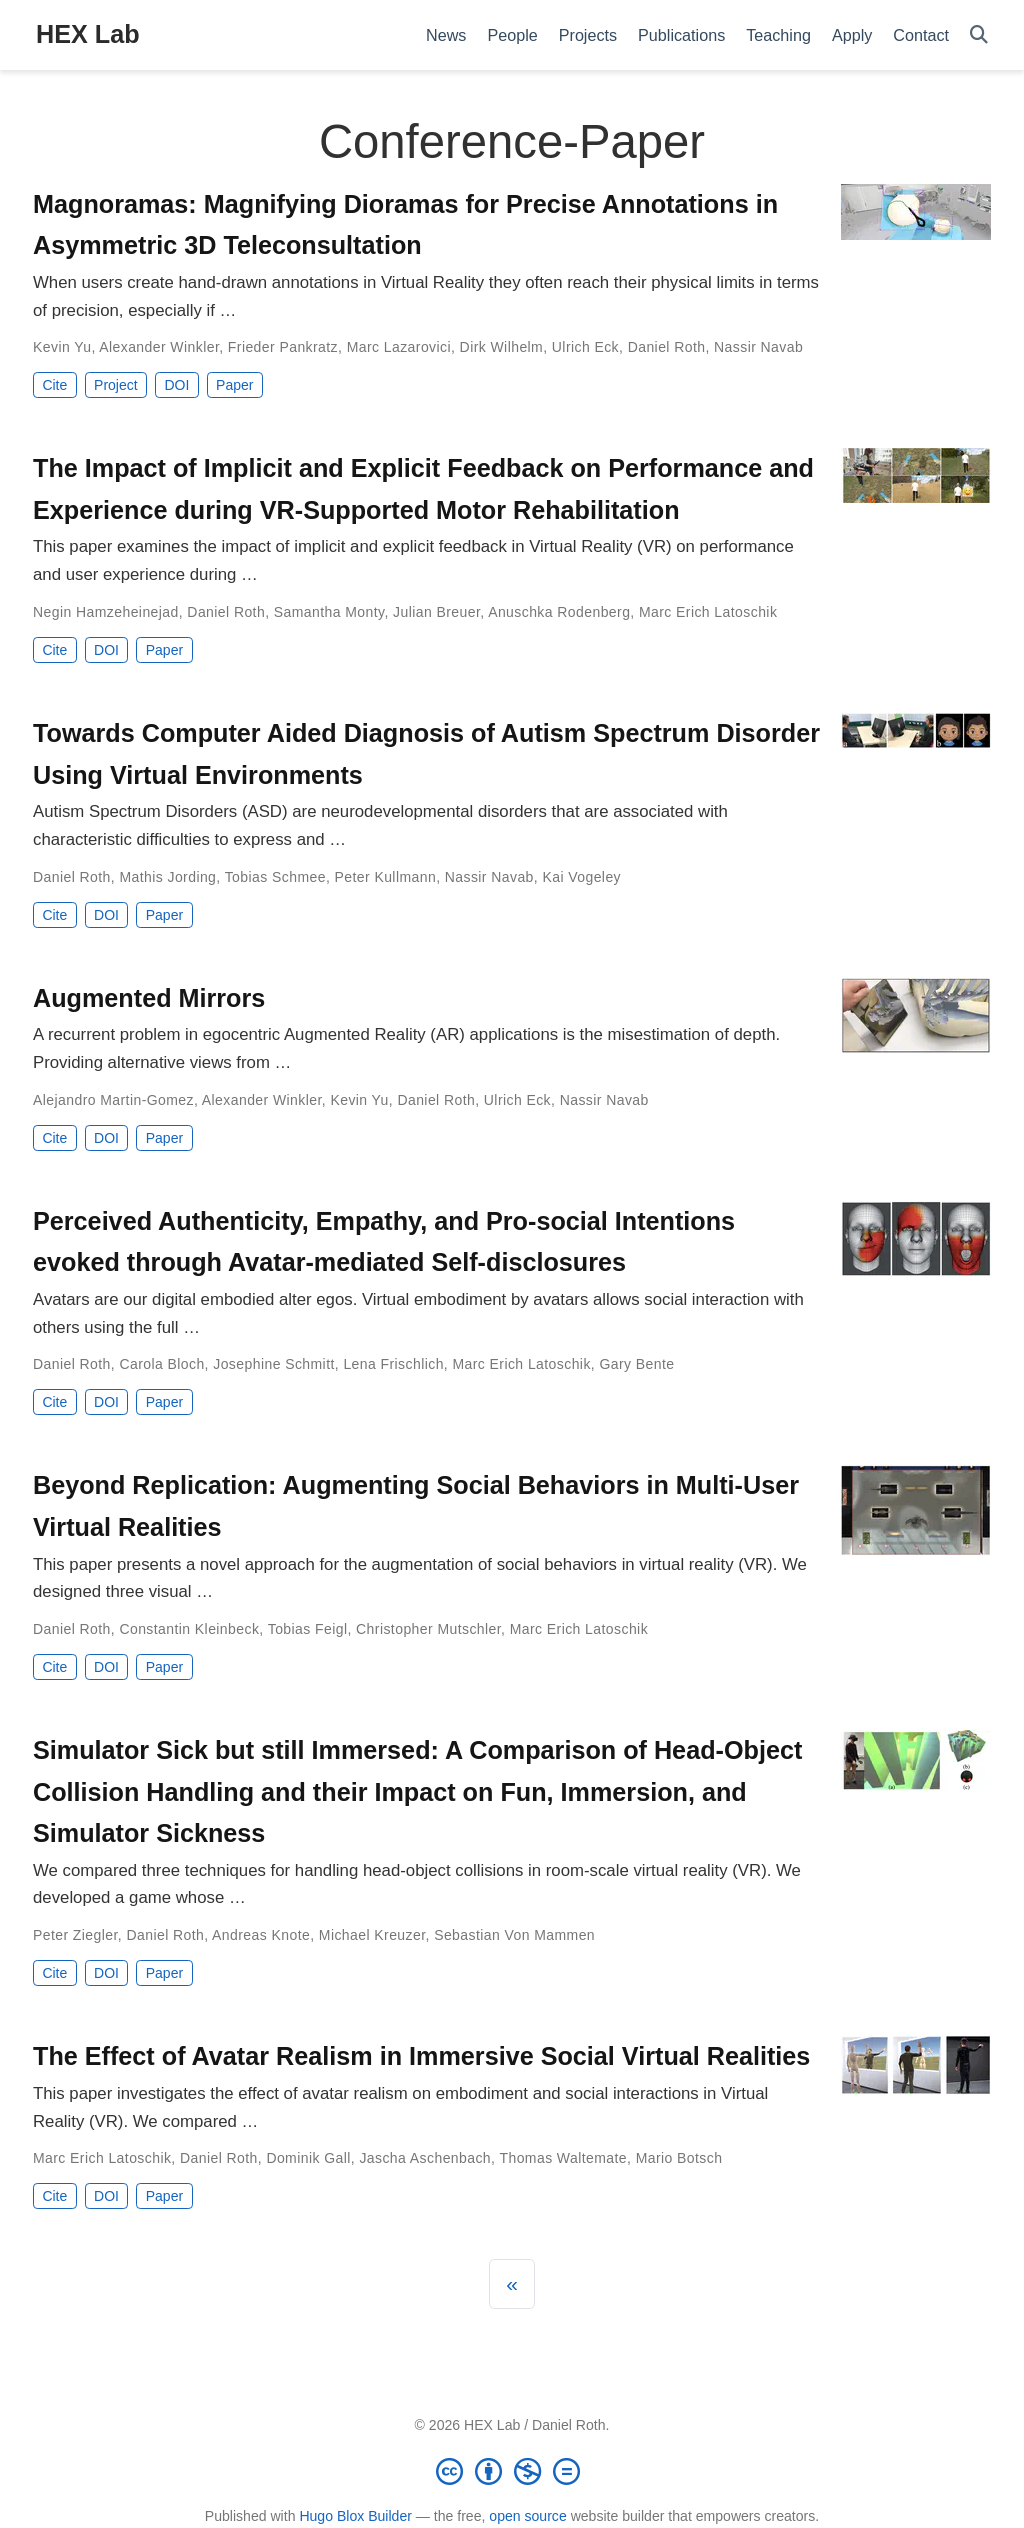 The image size is (1024, 2528). I want to click on Cite, so click(54, 385).